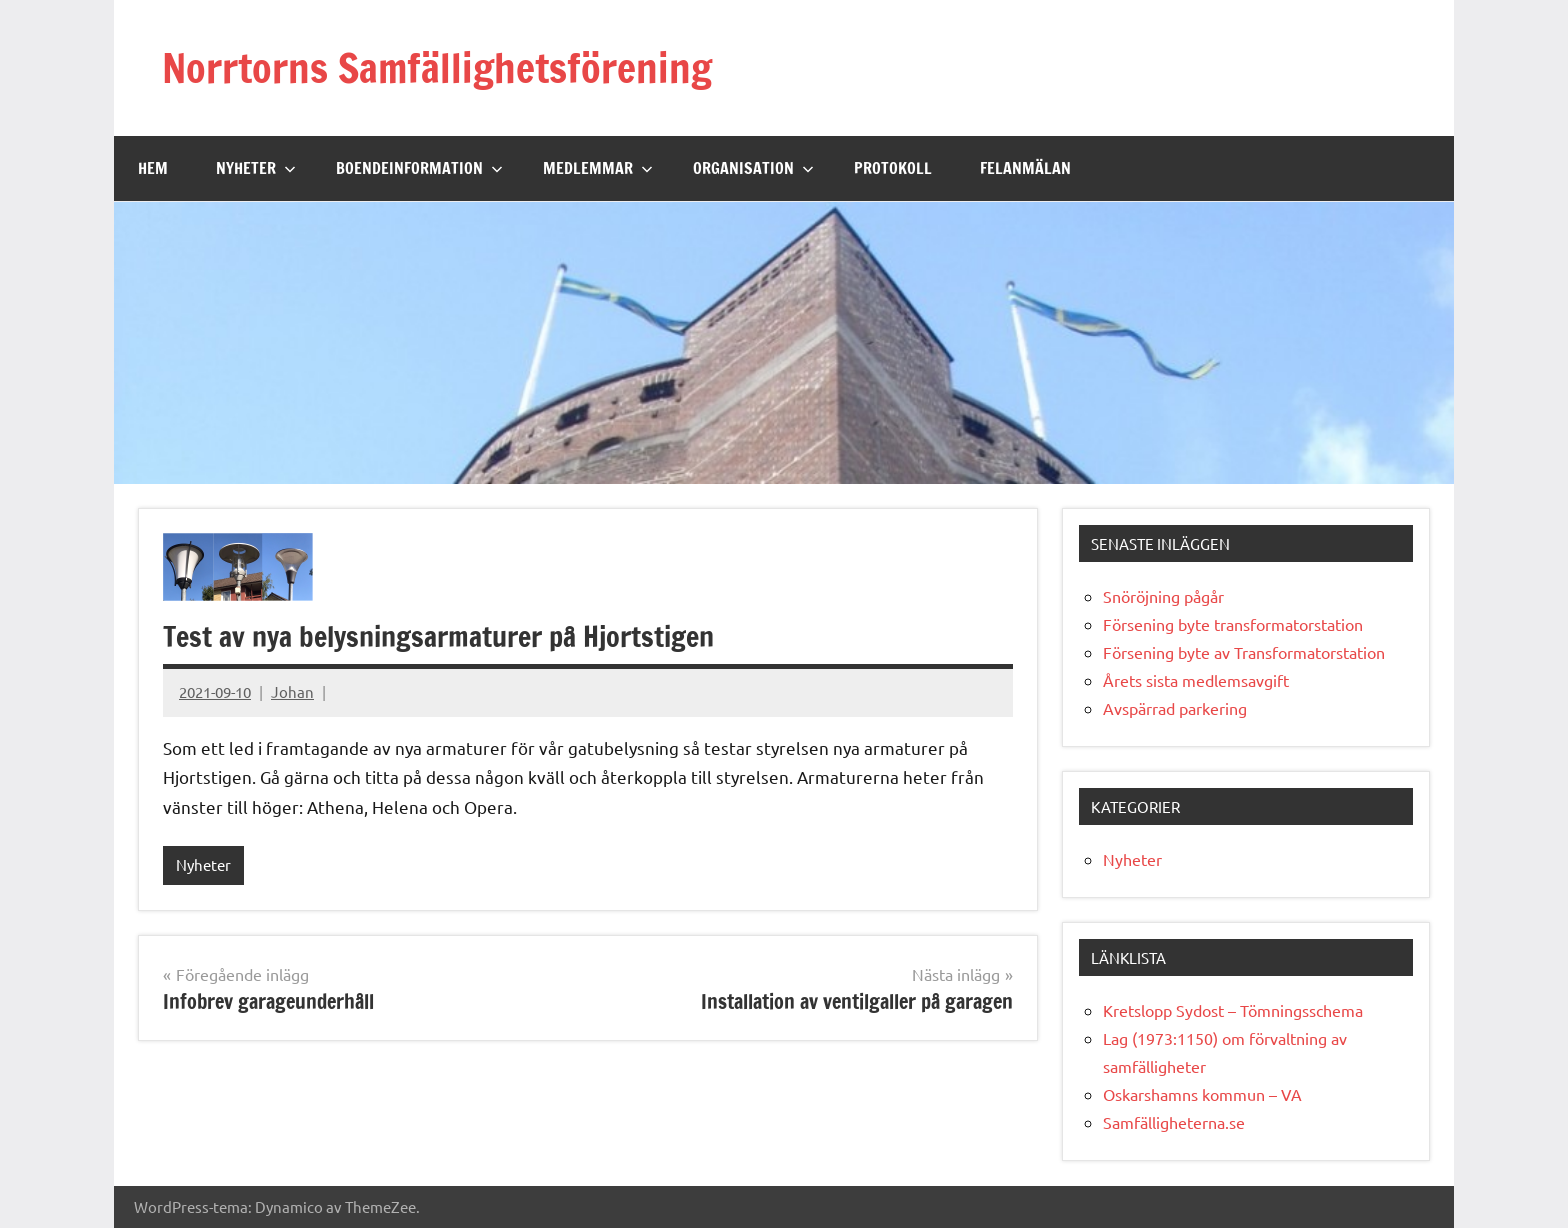 The width and height of the screenshot is (1568, 1228). What do you see at coordinates (598, 168) in the screenshot?
I see `Medlemmar` at bounding box center [598, 168].